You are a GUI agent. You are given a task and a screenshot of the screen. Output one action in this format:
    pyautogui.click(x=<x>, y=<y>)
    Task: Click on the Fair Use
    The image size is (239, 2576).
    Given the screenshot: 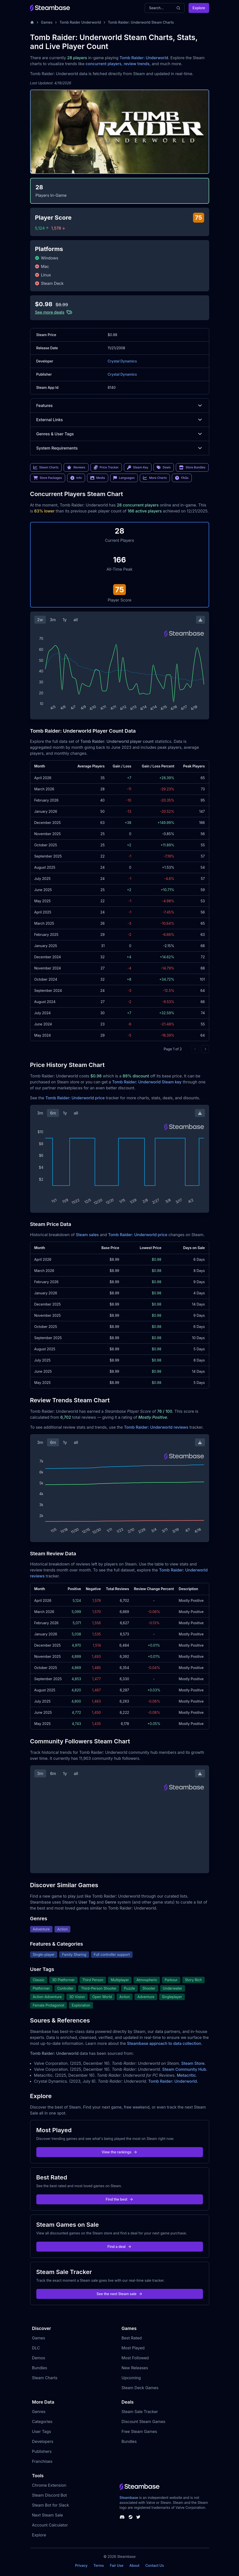 What is the action you would take?
    pyautogui.click(x=117, y=2565)
    